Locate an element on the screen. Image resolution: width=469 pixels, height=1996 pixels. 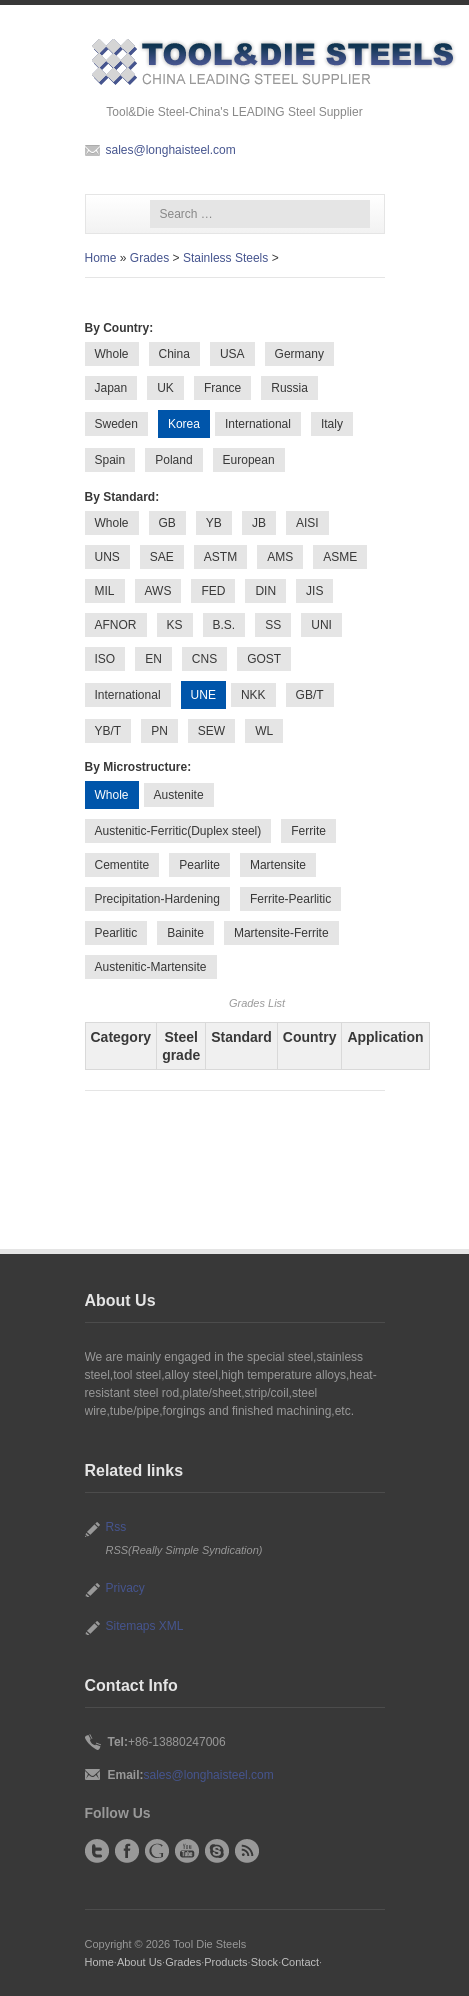
Whole is located at coordinates (112, 354).